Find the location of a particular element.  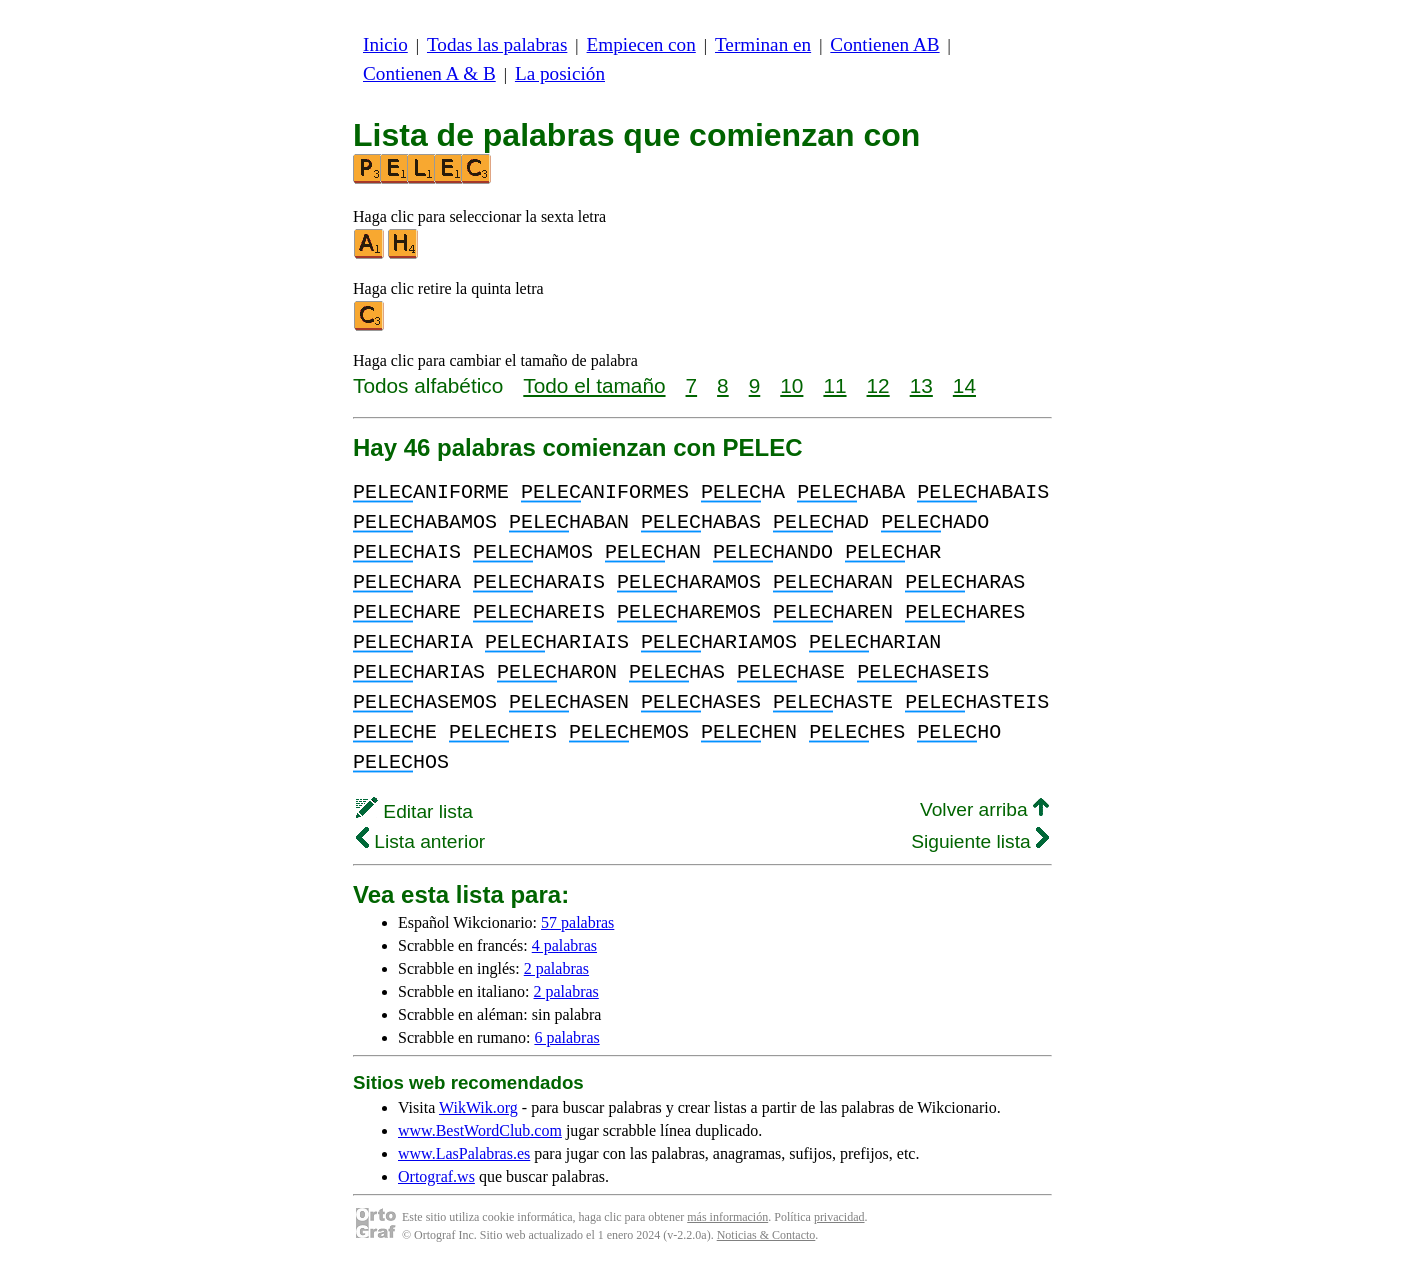

www.LasPalabras.es is located at coordinates (464, 1153).